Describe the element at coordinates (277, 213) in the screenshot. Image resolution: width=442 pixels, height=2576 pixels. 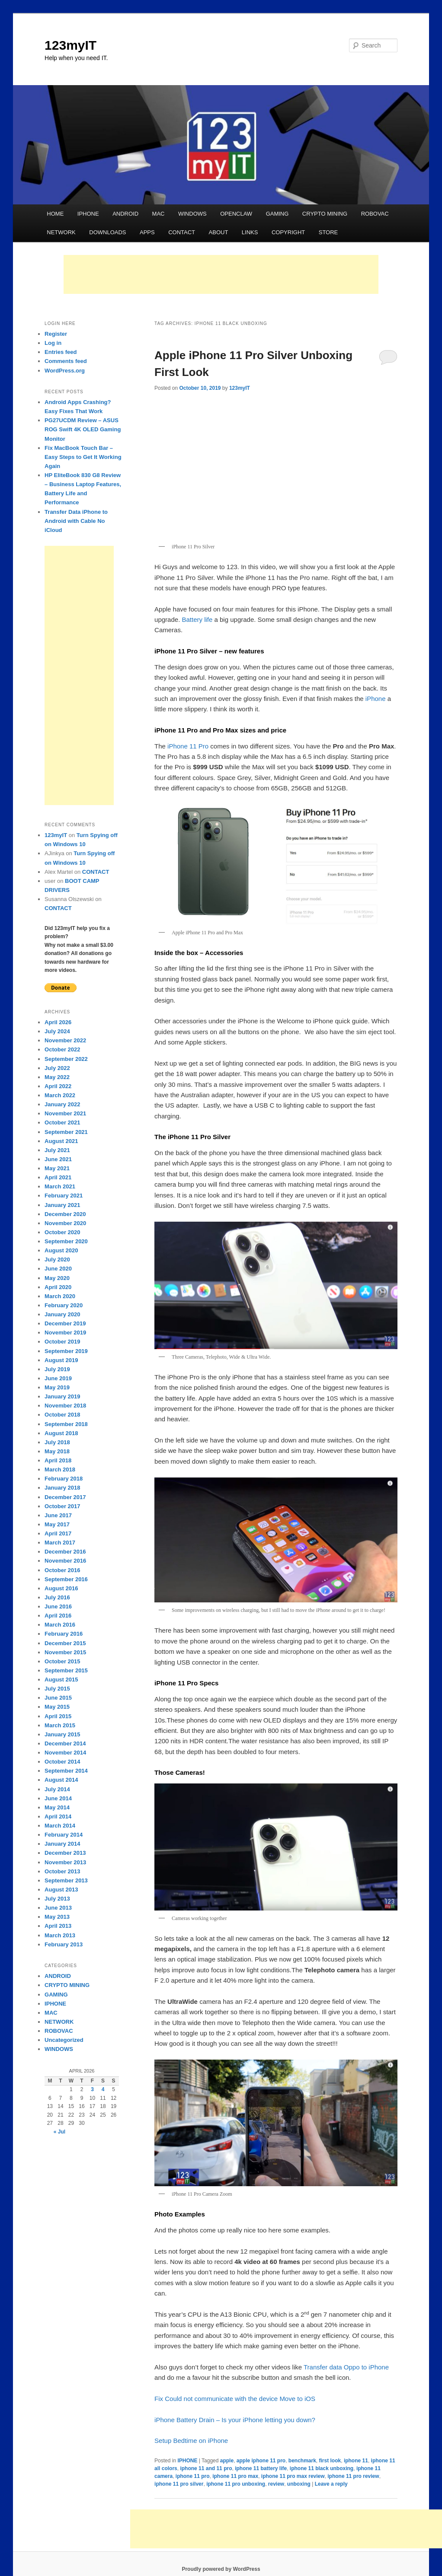
I see `GAMING` at that location.